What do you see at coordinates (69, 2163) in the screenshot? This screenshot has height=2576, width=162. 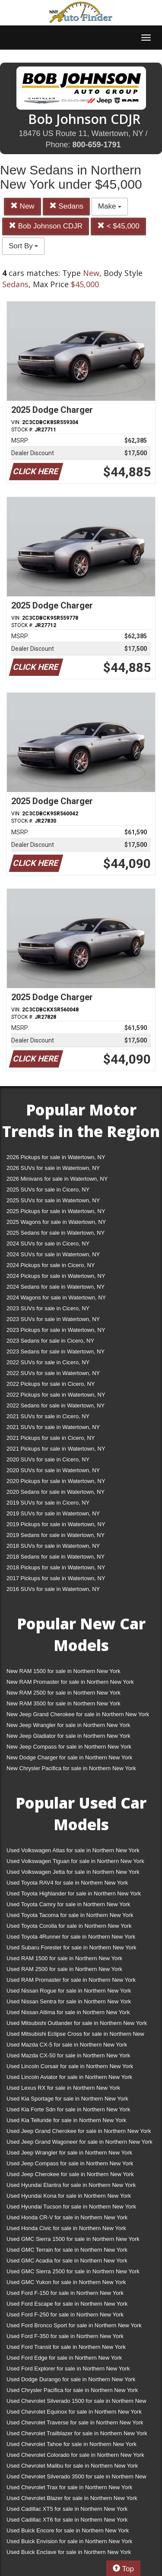 I see `Used Jeep Compass for sale in Northern New York` at bounding box center [69, 2163].